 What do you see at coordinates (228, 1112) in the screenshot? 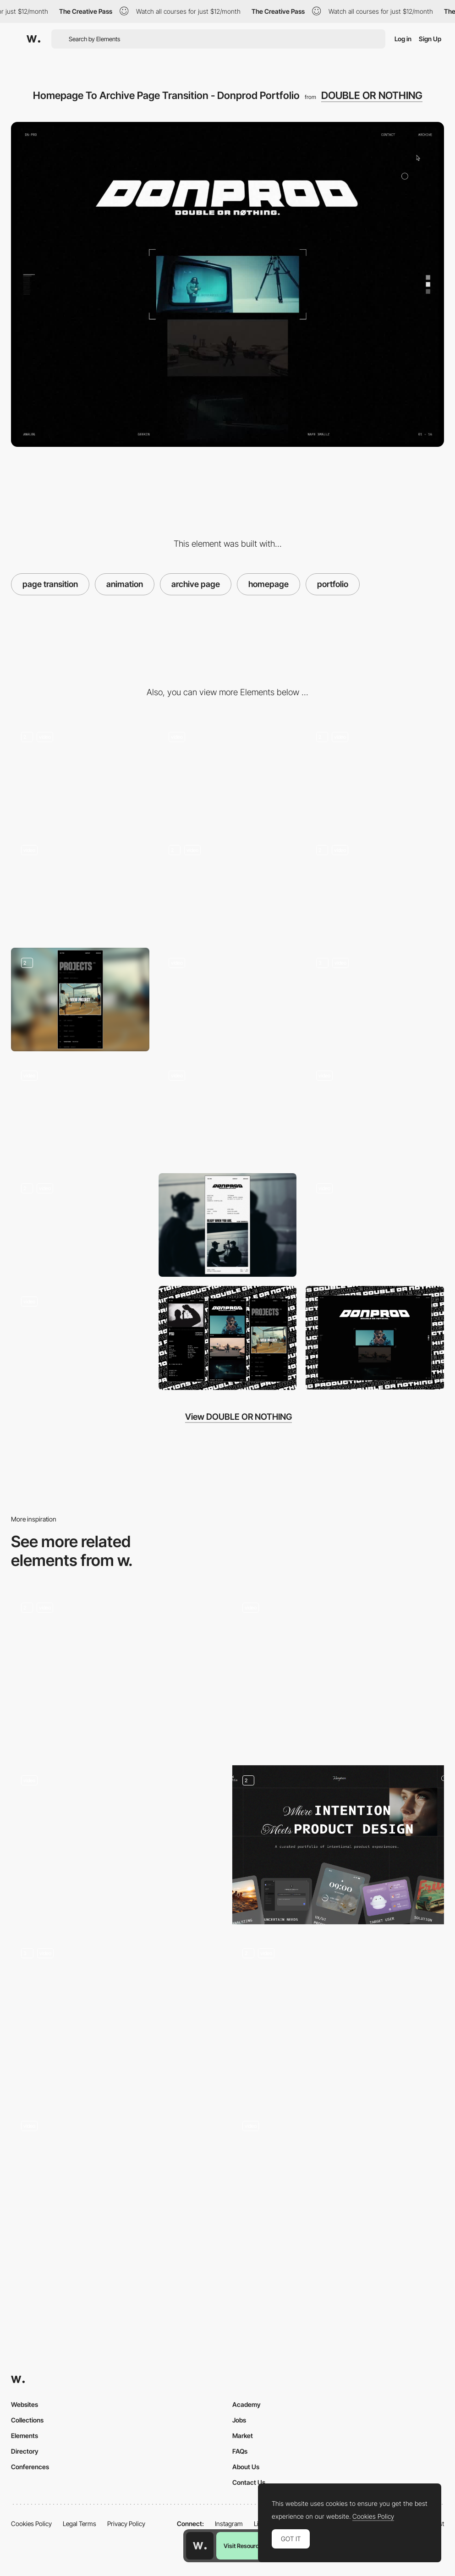
I see `[Project Gallery - Donprod Portfolio]` at bounding box center [228, 1112].